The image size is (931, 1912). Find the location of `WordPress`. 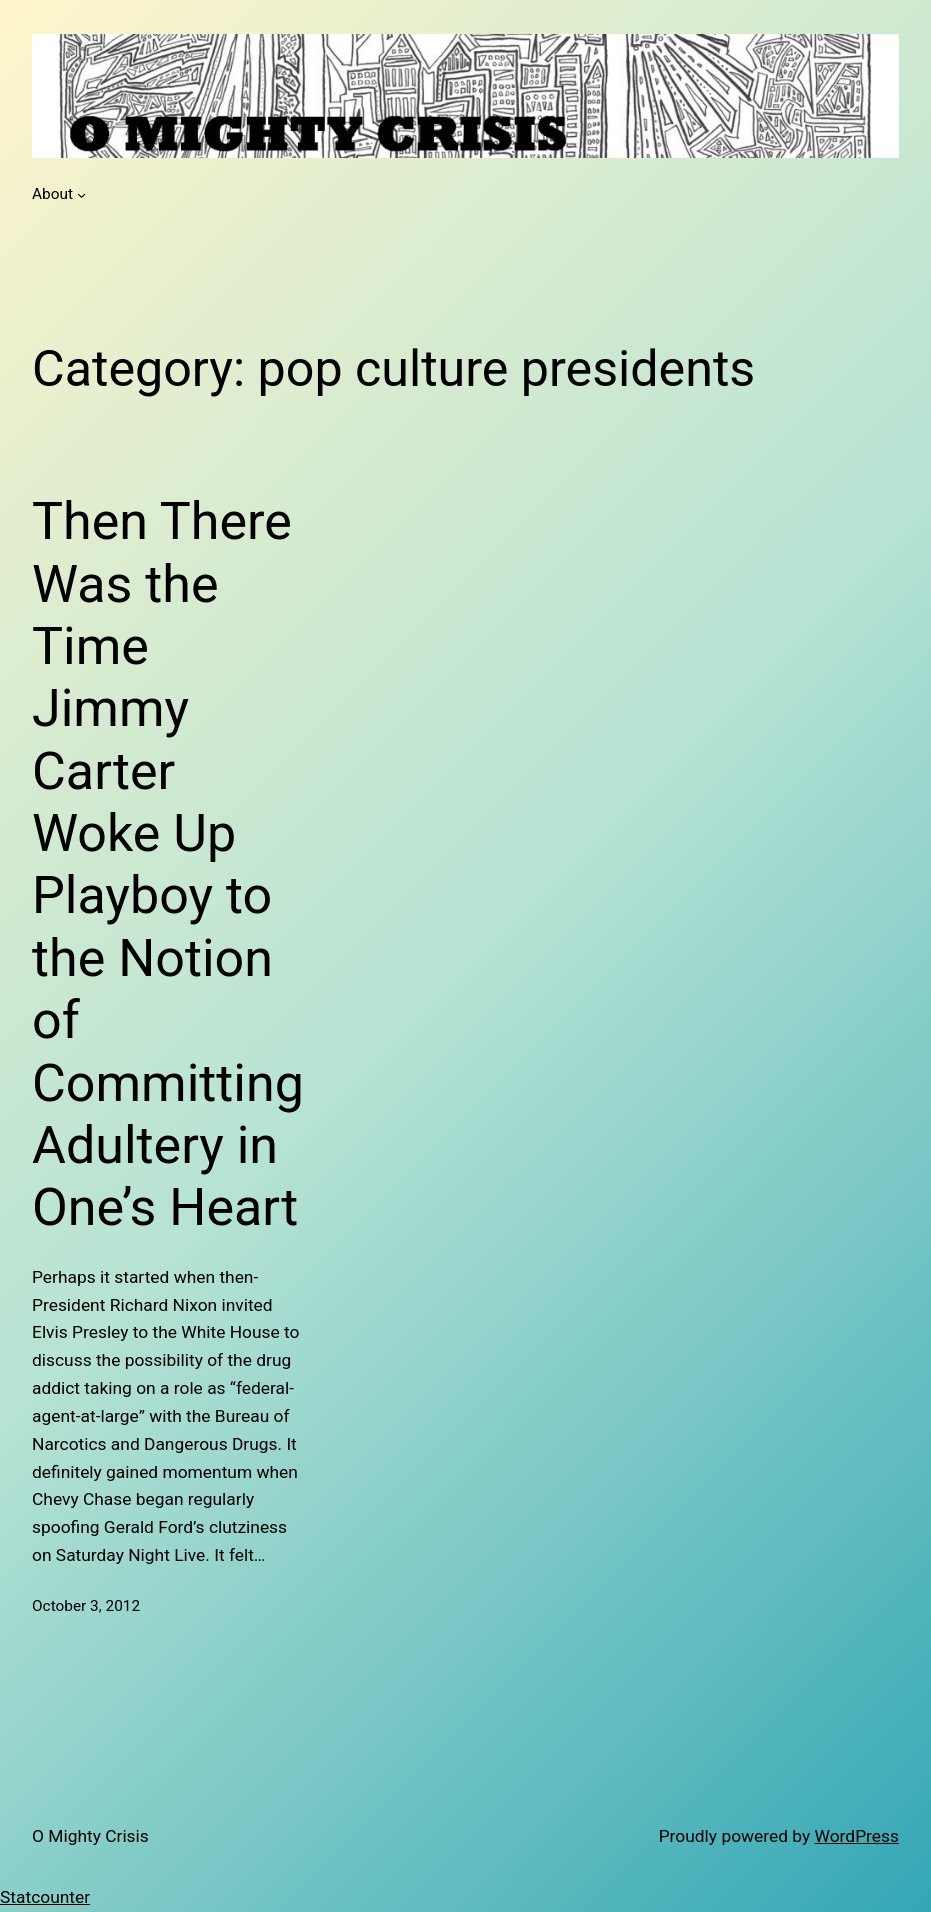

WordPress is located at coordinates (857, 1836).